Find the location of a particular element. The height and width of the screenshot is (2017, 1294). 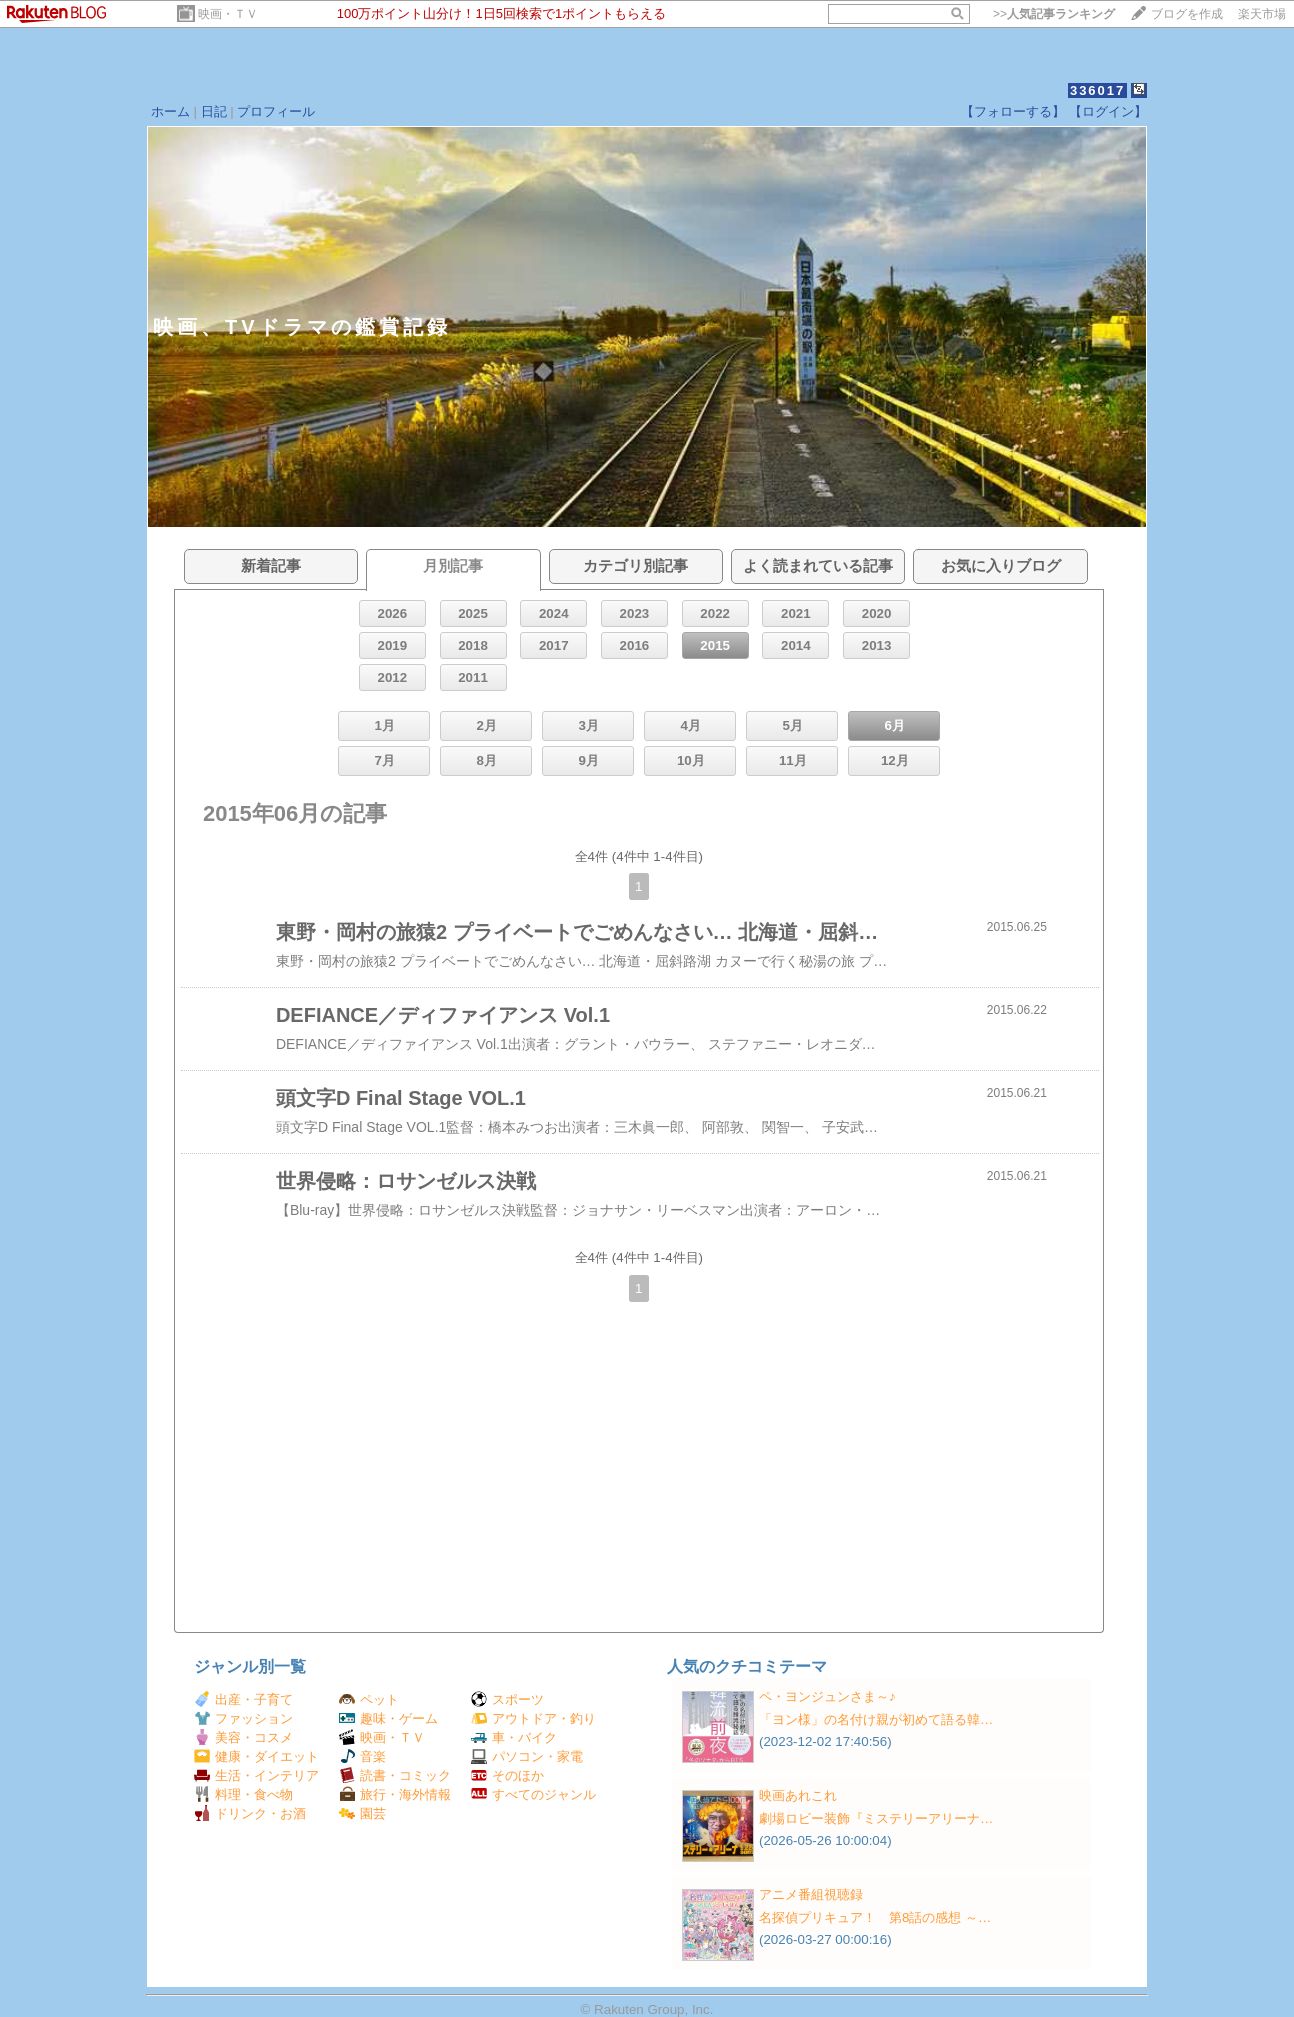

ブログを作成 is located at coordinates (1187, 14).